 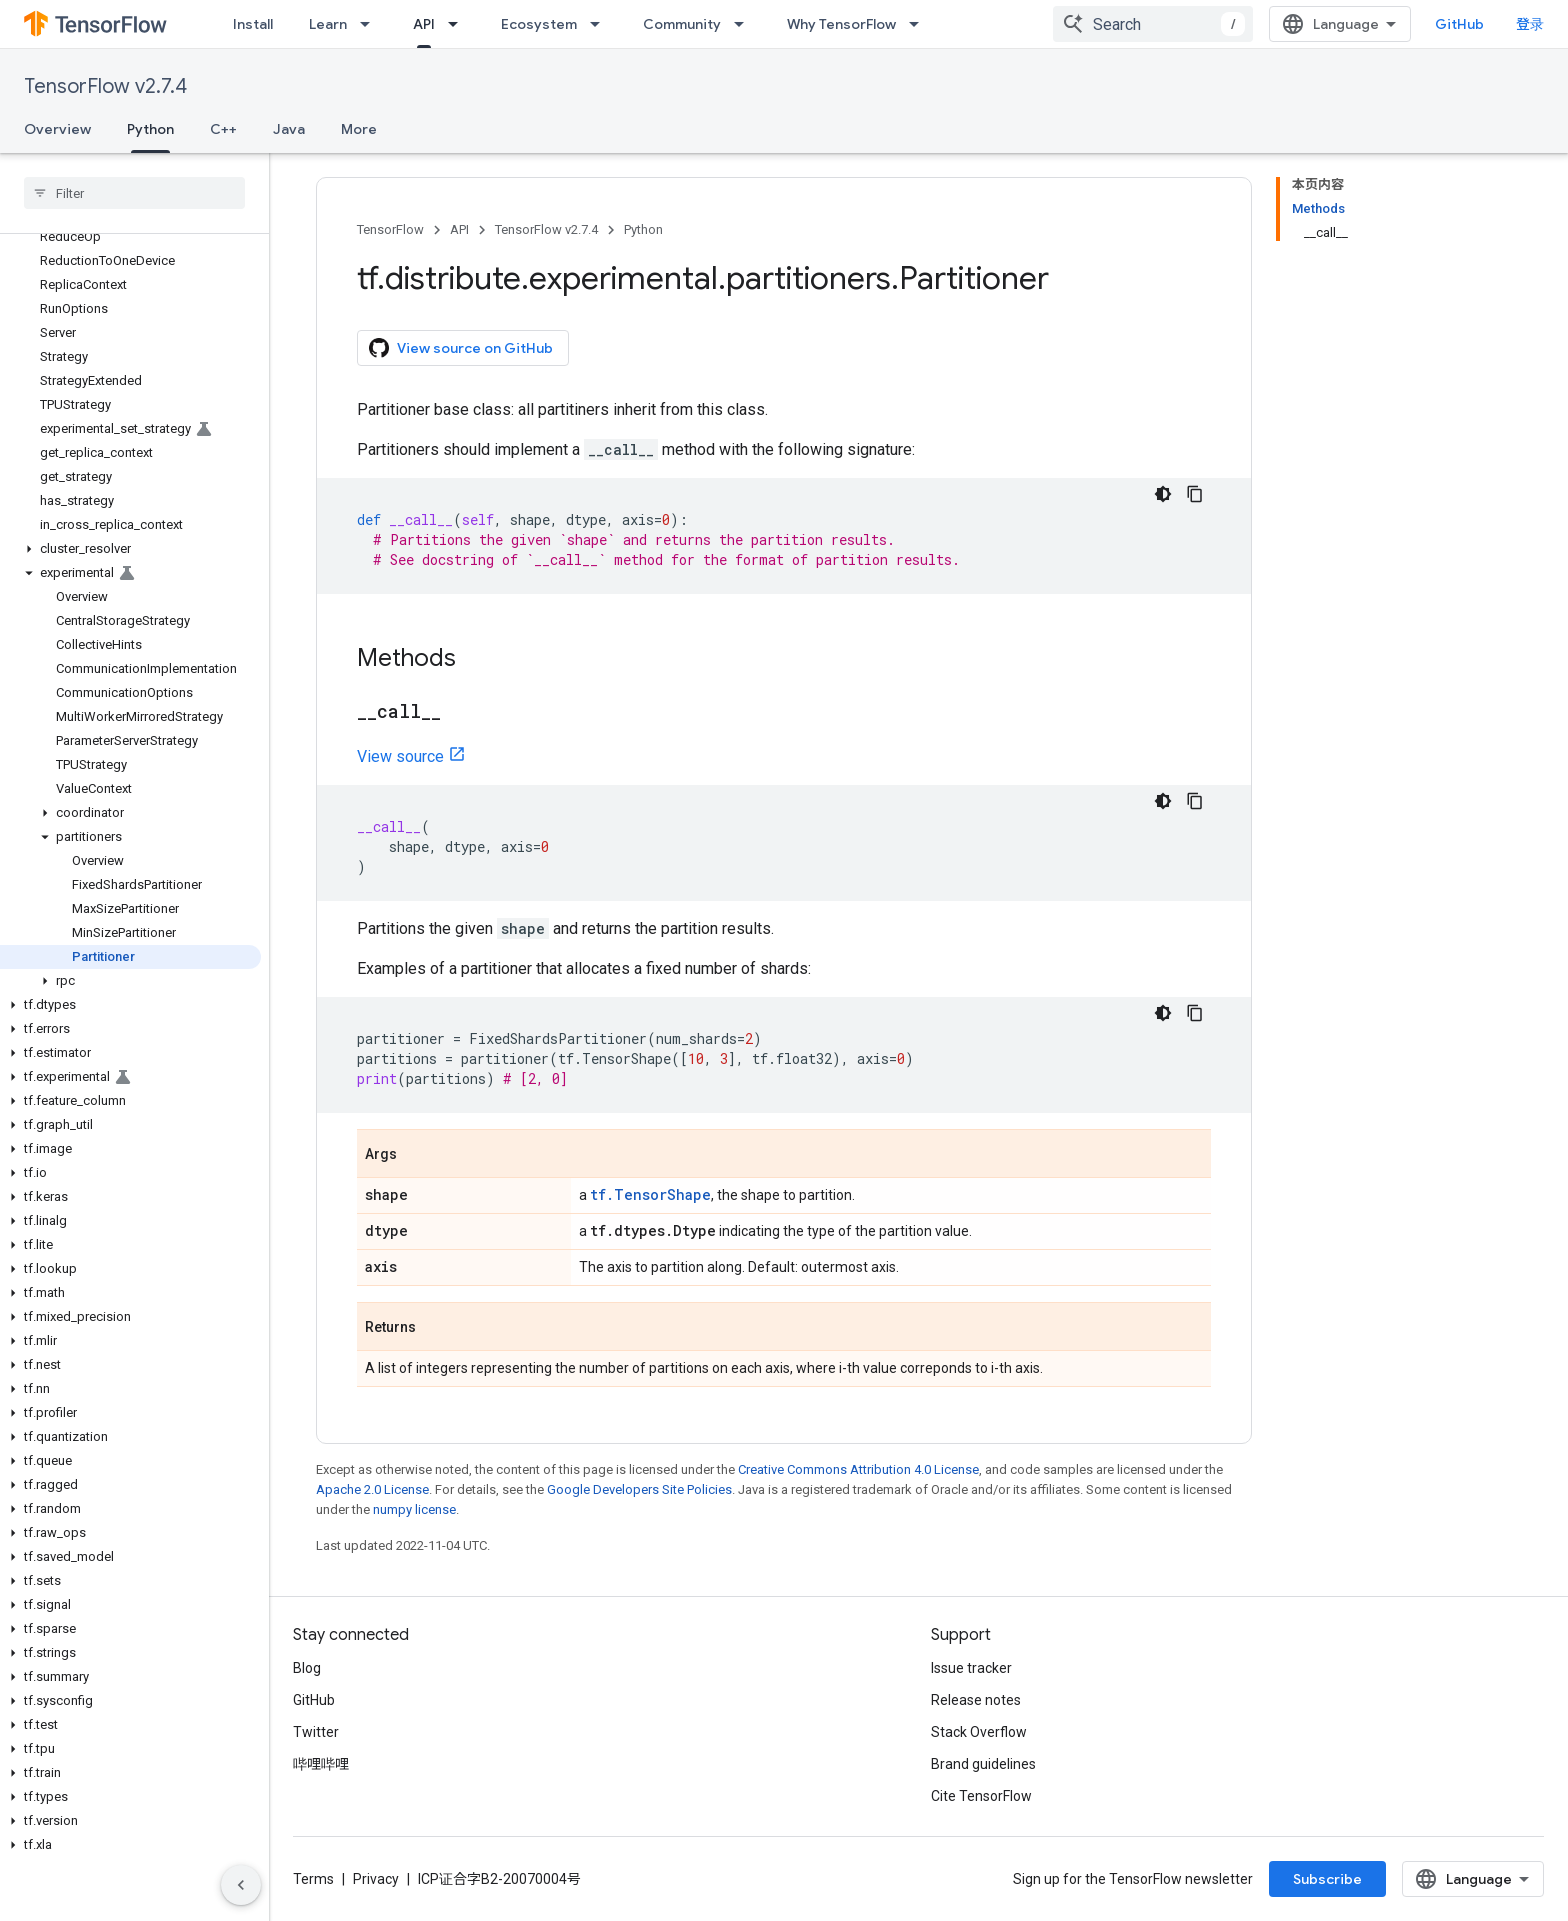 What do you see at coordinates (424, 24) in the screenshot?
I see `API [API, selected]` at bounding box center [424, 24].